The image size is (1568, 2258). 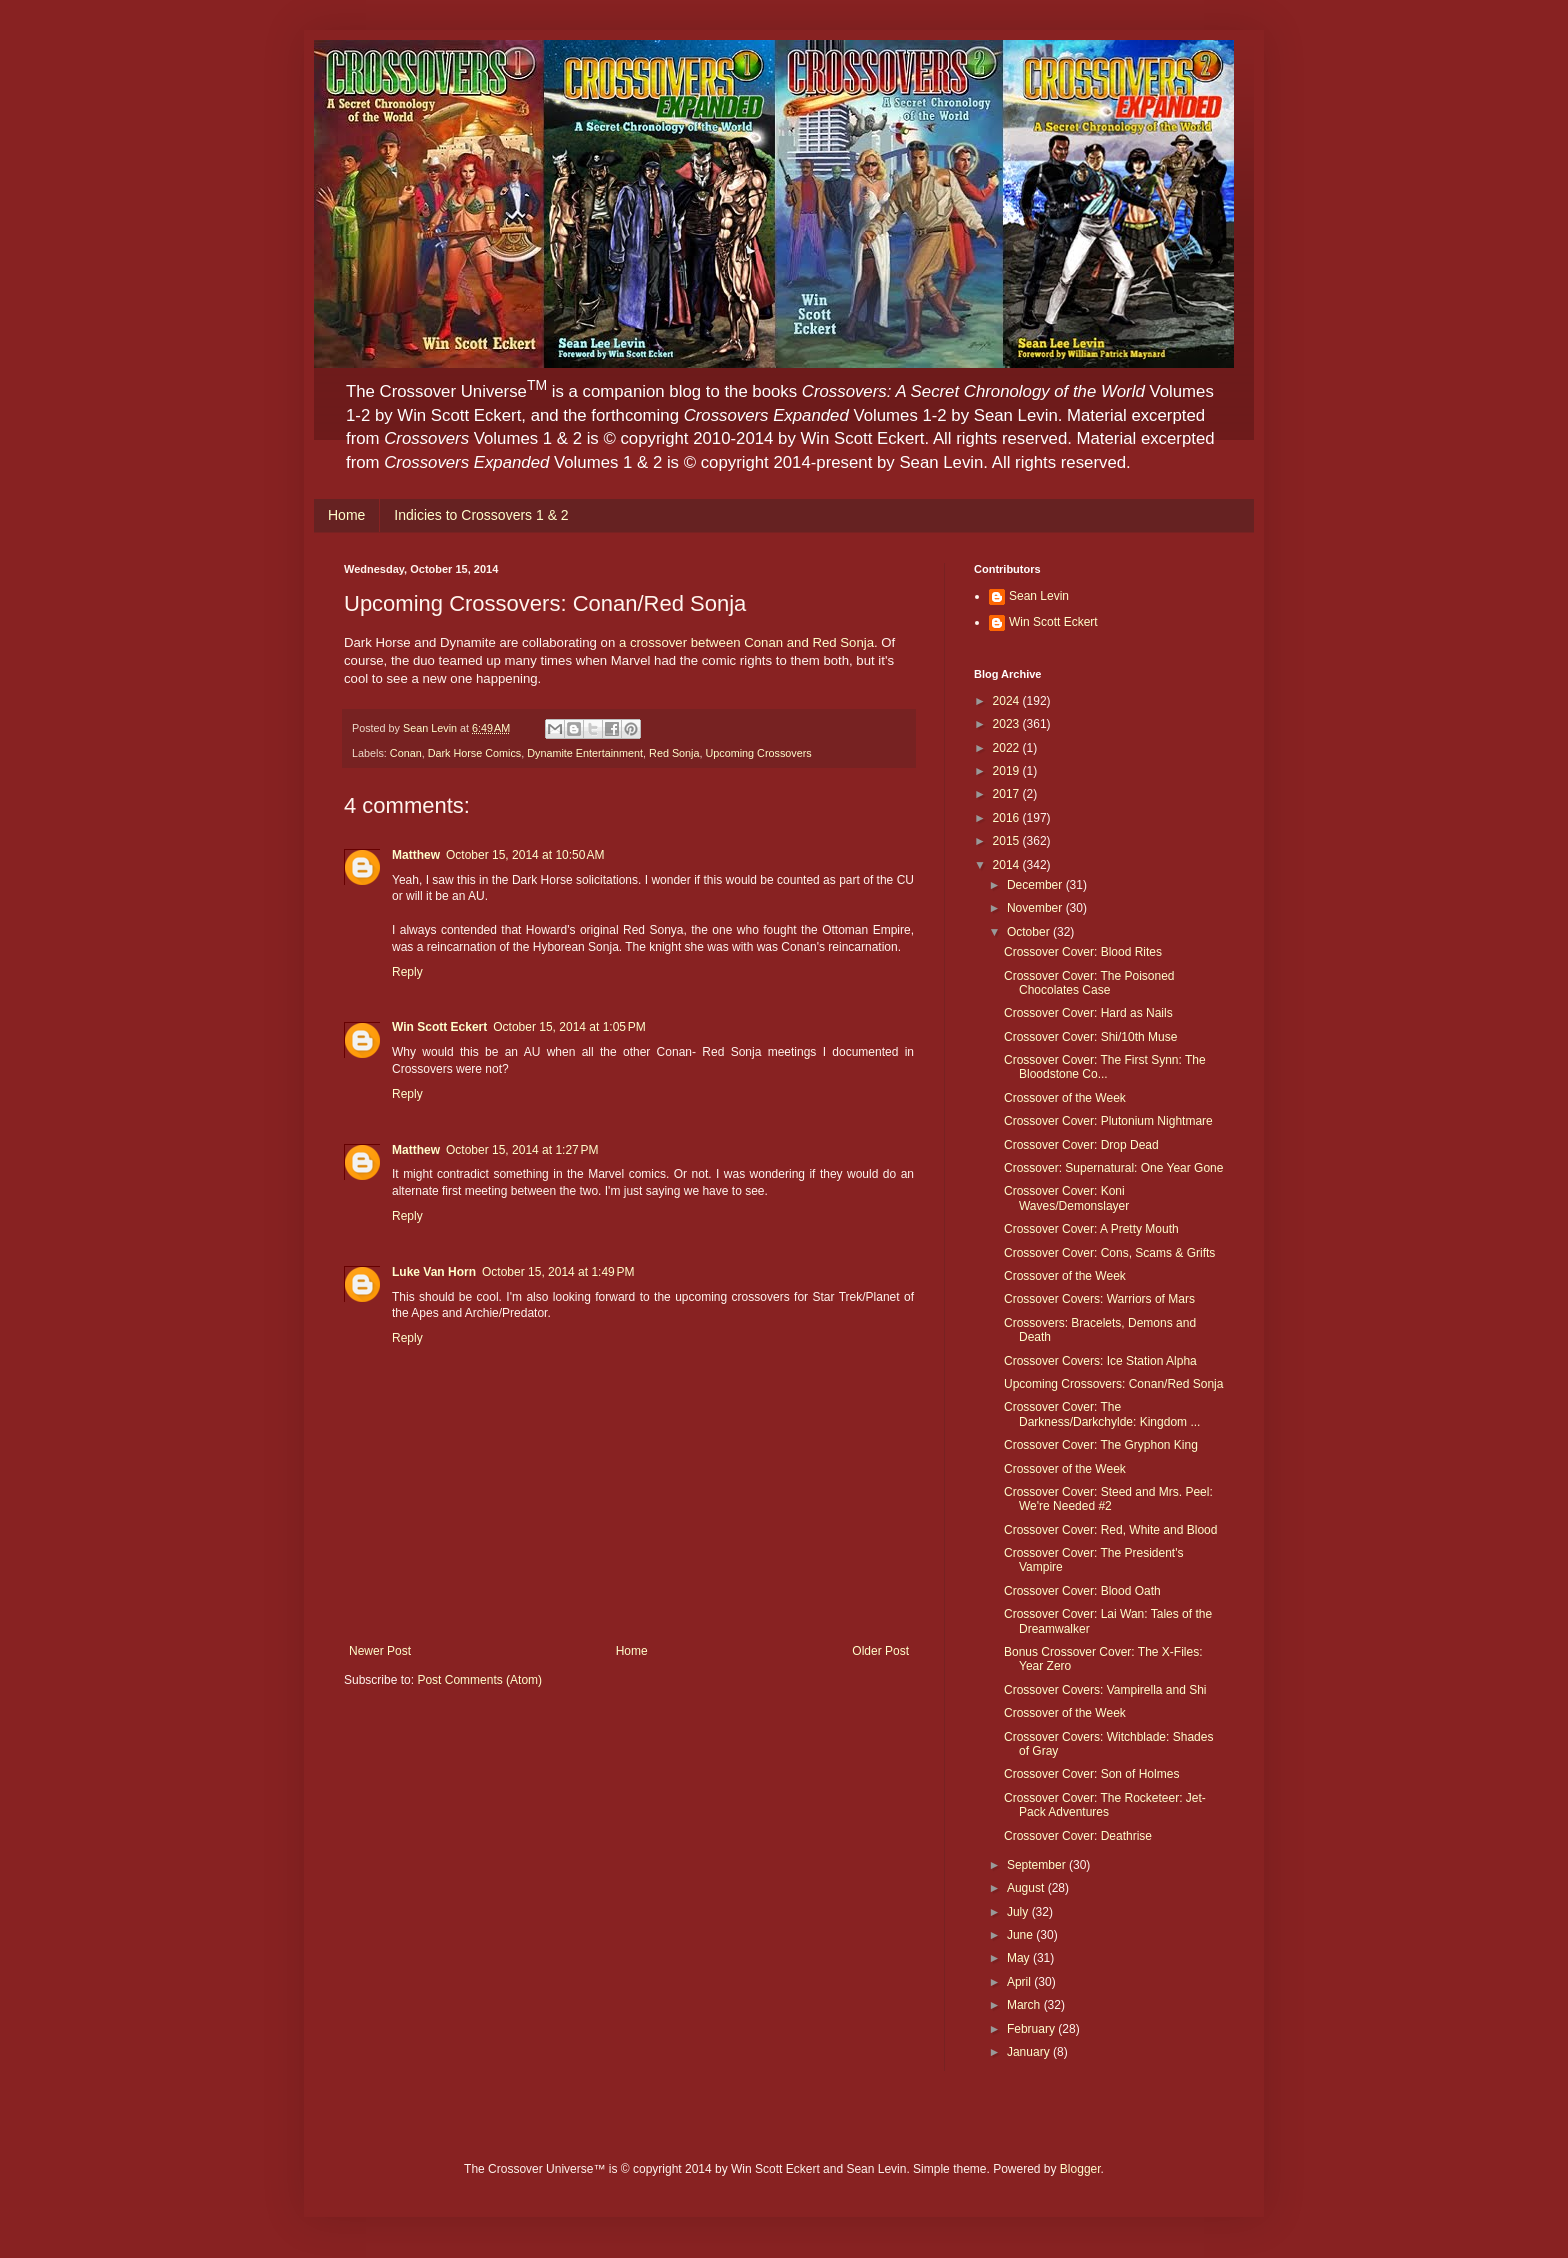 I want to click on Crossover Cover: Hard as Nails, so click(x=1088, y=1013).